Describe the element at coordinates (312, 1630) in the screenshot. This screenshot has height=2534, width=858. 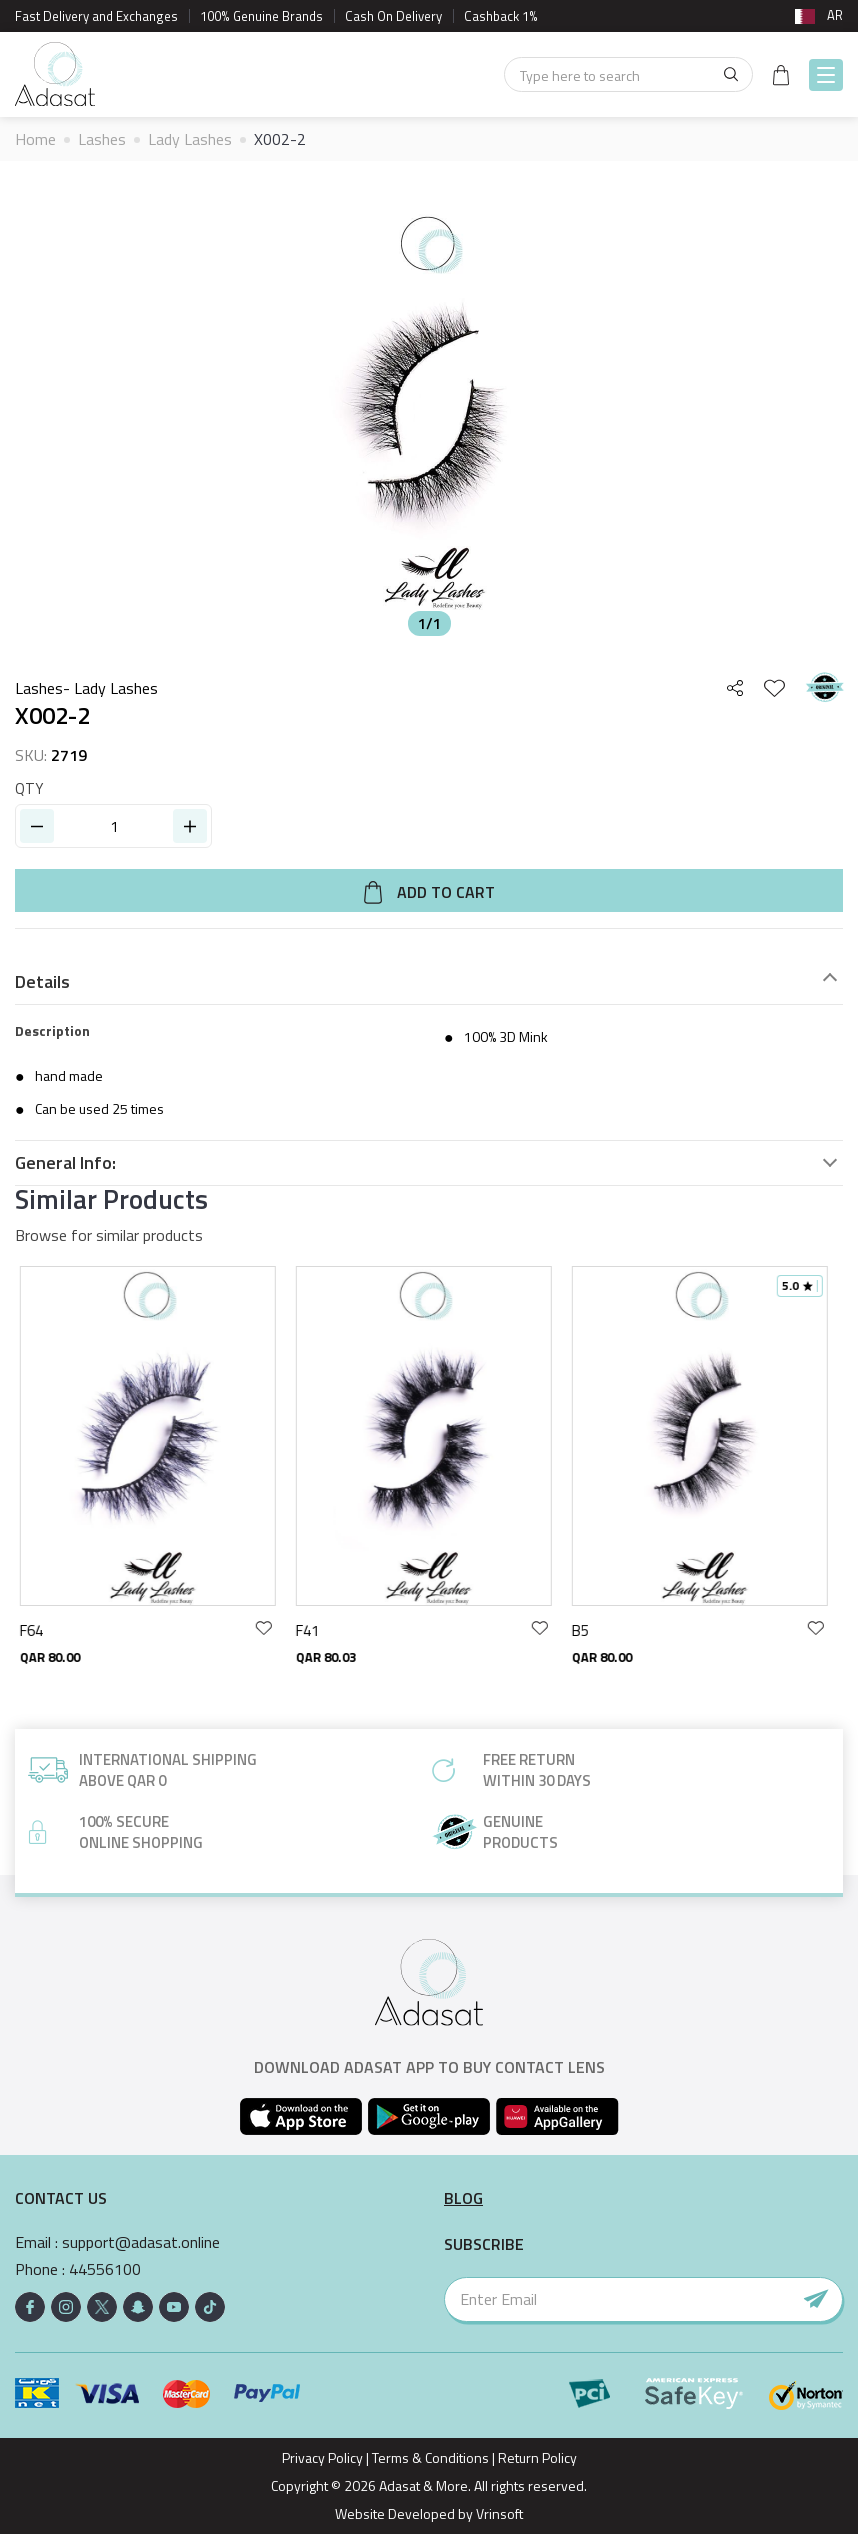
I see `F41` at that location.